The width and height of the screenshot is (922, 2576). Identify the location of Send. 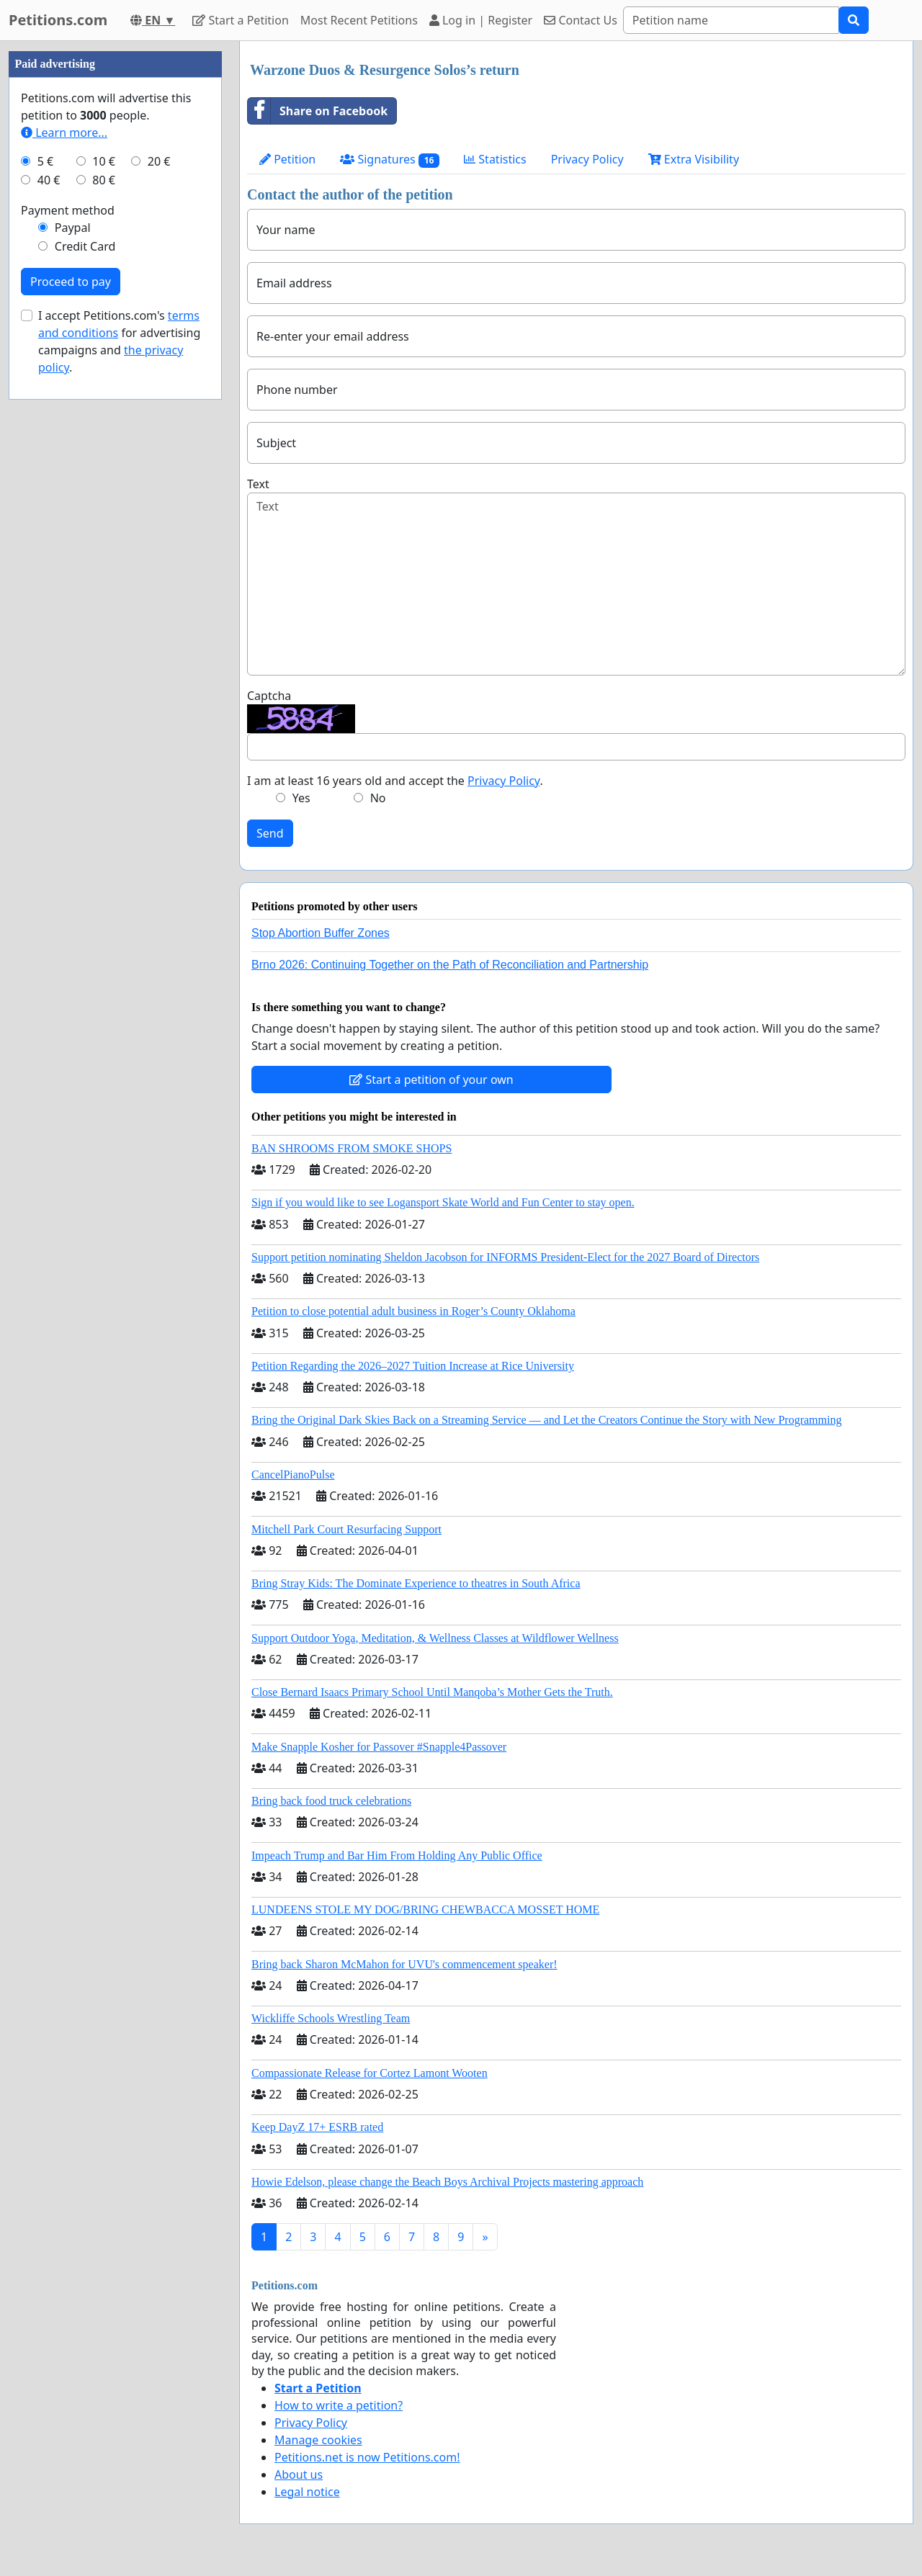
(270, 833).